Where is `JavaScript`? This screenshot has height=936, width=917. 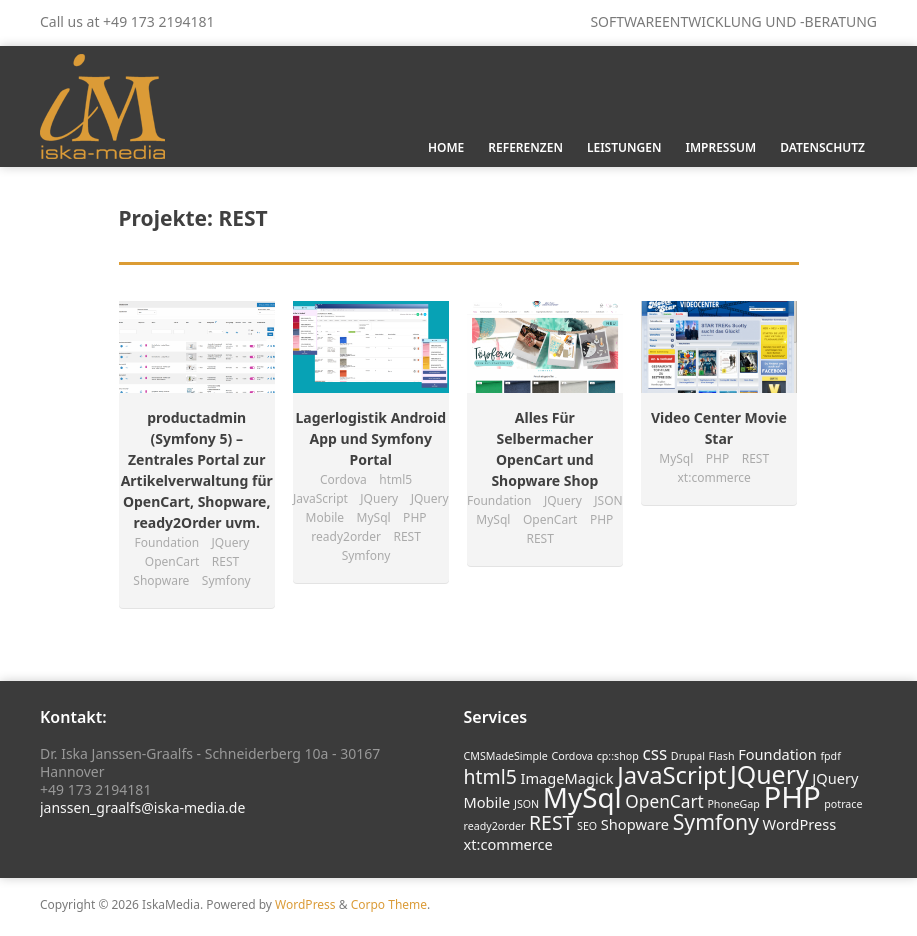 JavaScript is located at coordinates (671, 775).